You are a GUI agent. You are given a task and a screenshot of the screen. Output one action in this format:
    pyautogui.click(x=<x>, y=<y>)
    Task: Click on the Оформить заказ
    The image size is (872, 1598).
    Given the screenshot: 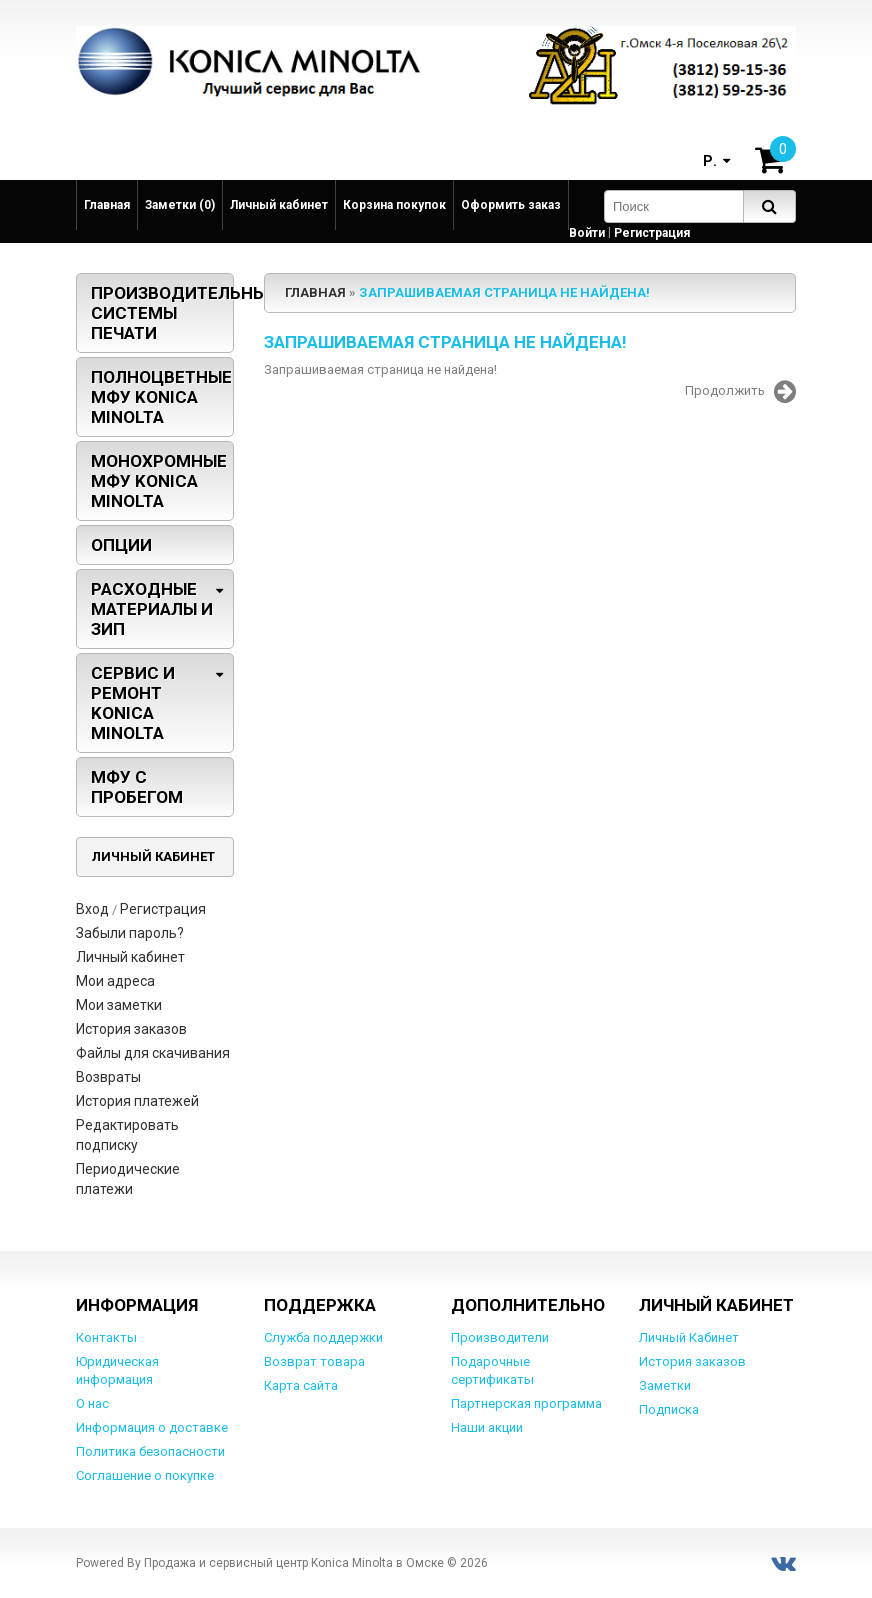 What is the action you would take?
    pyautogui.click(x=511, y=205)
    